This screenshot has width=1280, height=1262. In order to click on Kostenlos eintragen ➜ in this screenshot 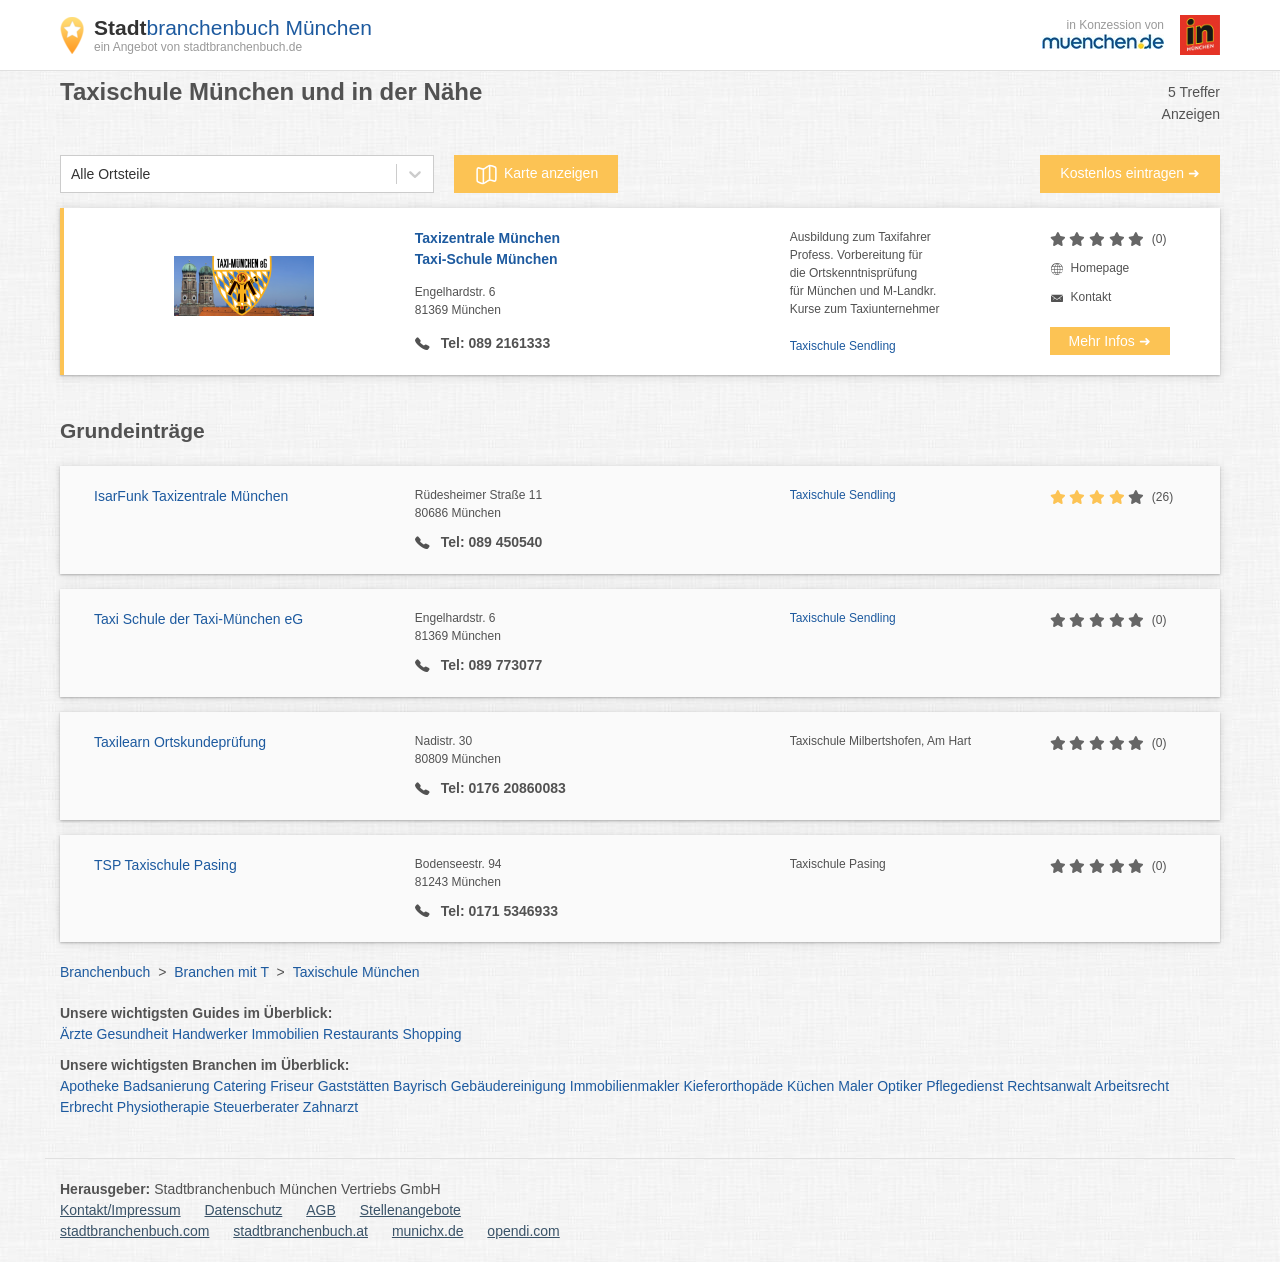, I will do `click(1130, 173)`.